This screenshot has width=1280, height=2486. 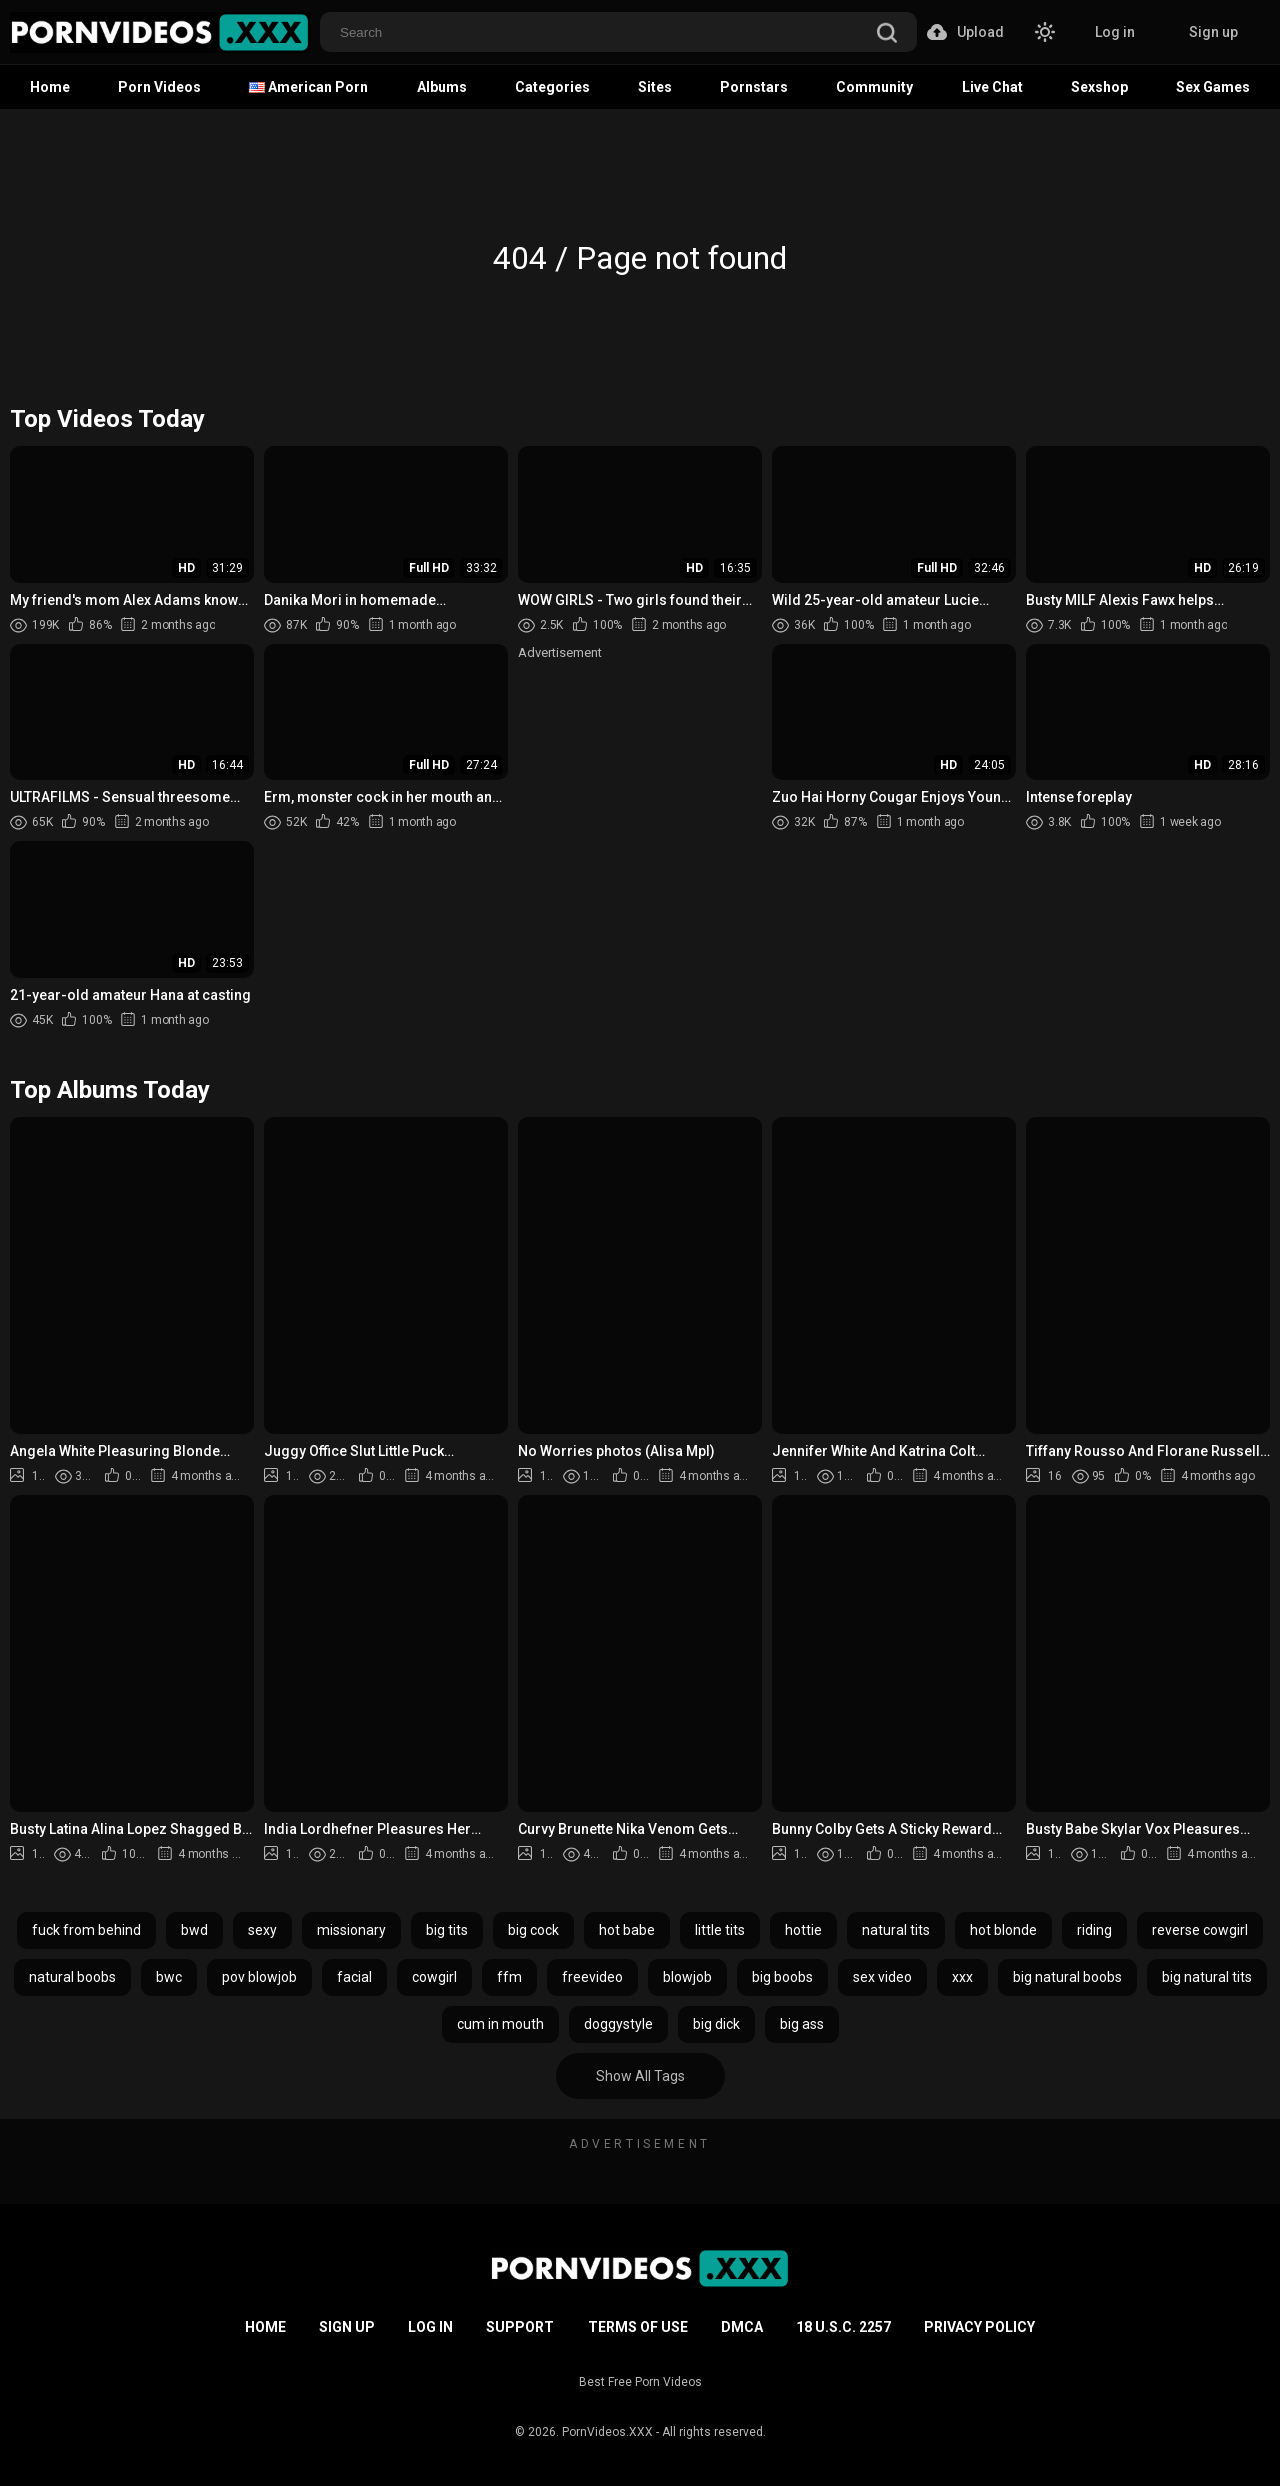 What do you see at coordinates (1067, 1977) in the screenshot?
I see `big natural boobs` at bounding box center [1067, 1977].